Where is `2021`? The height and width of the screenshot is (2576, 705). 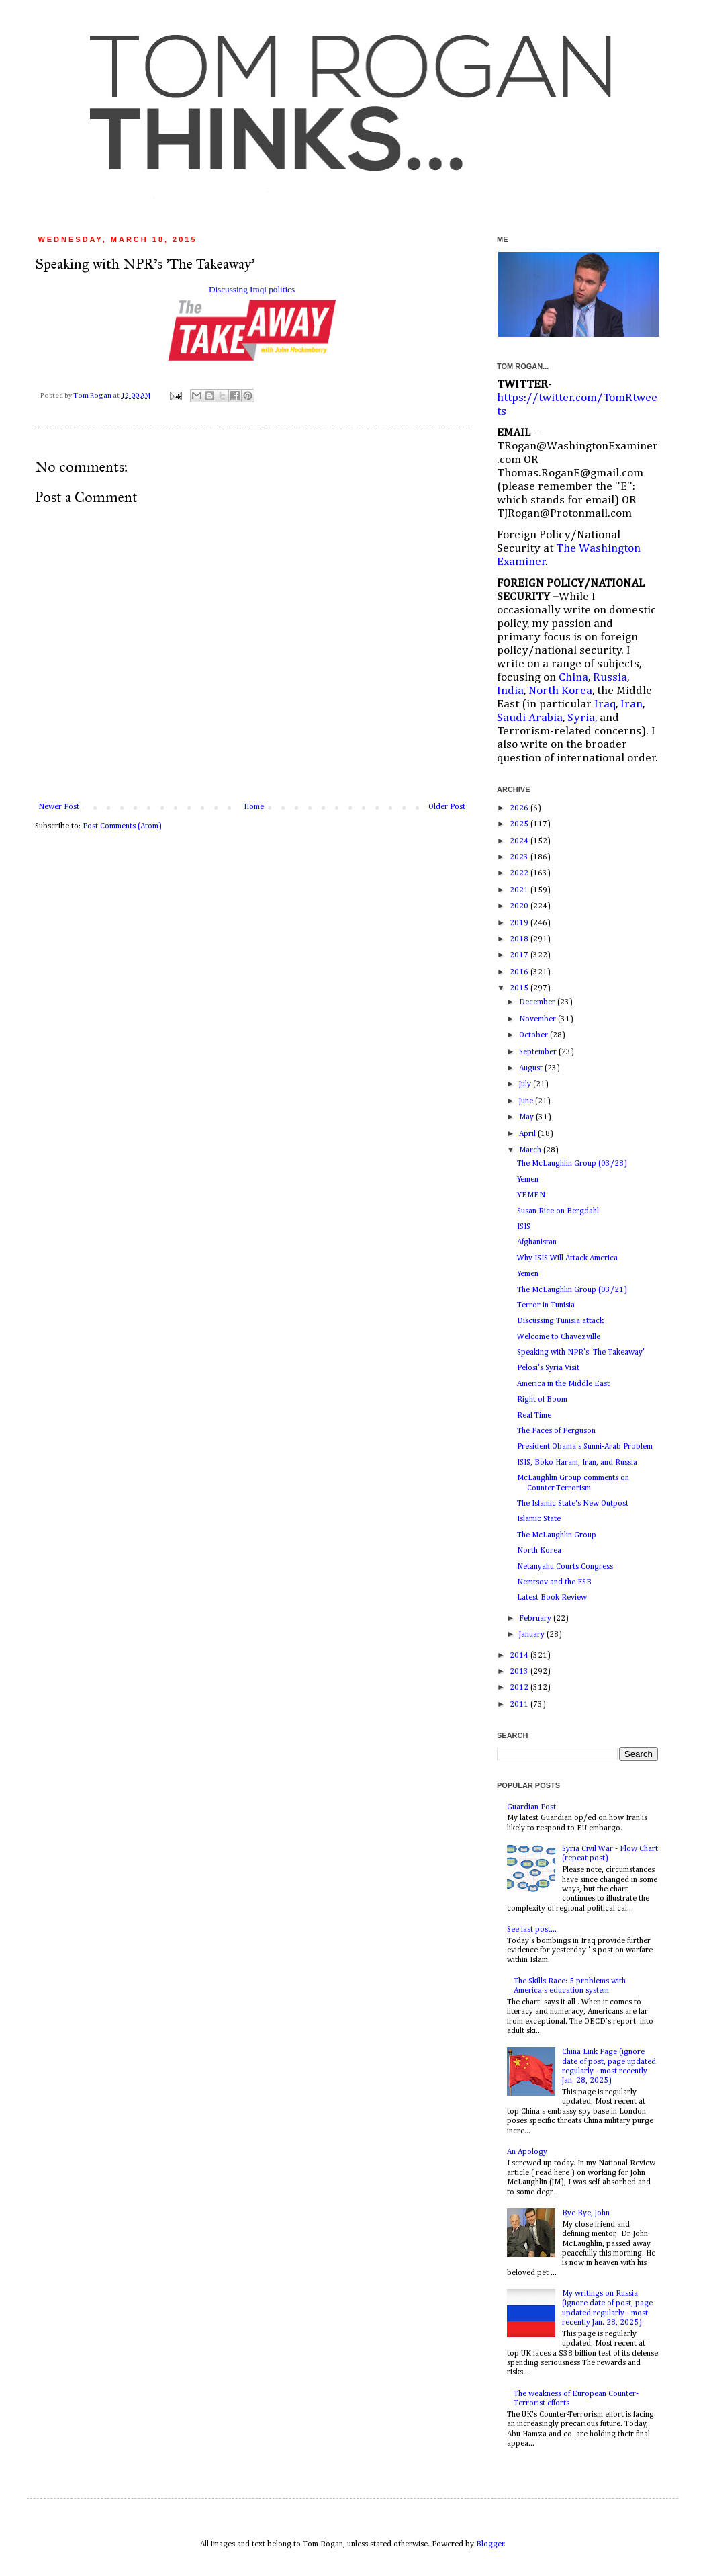 2021 is located at coordinates (520, 890).